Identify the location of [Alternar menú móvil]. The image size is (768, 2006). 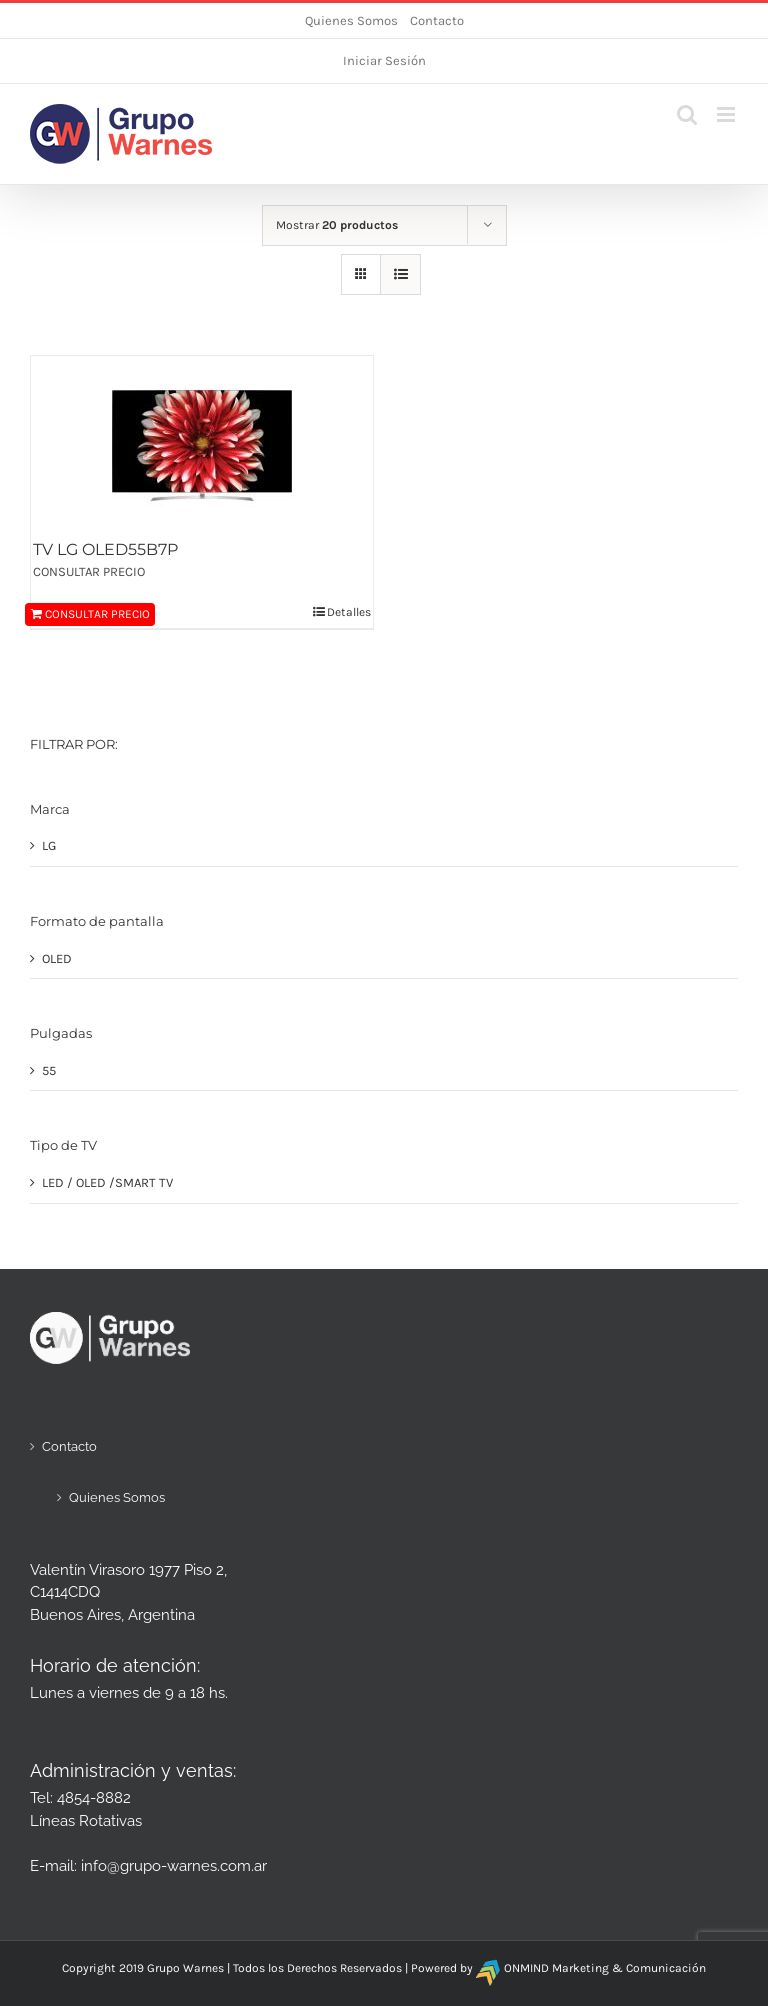
(727, 114).